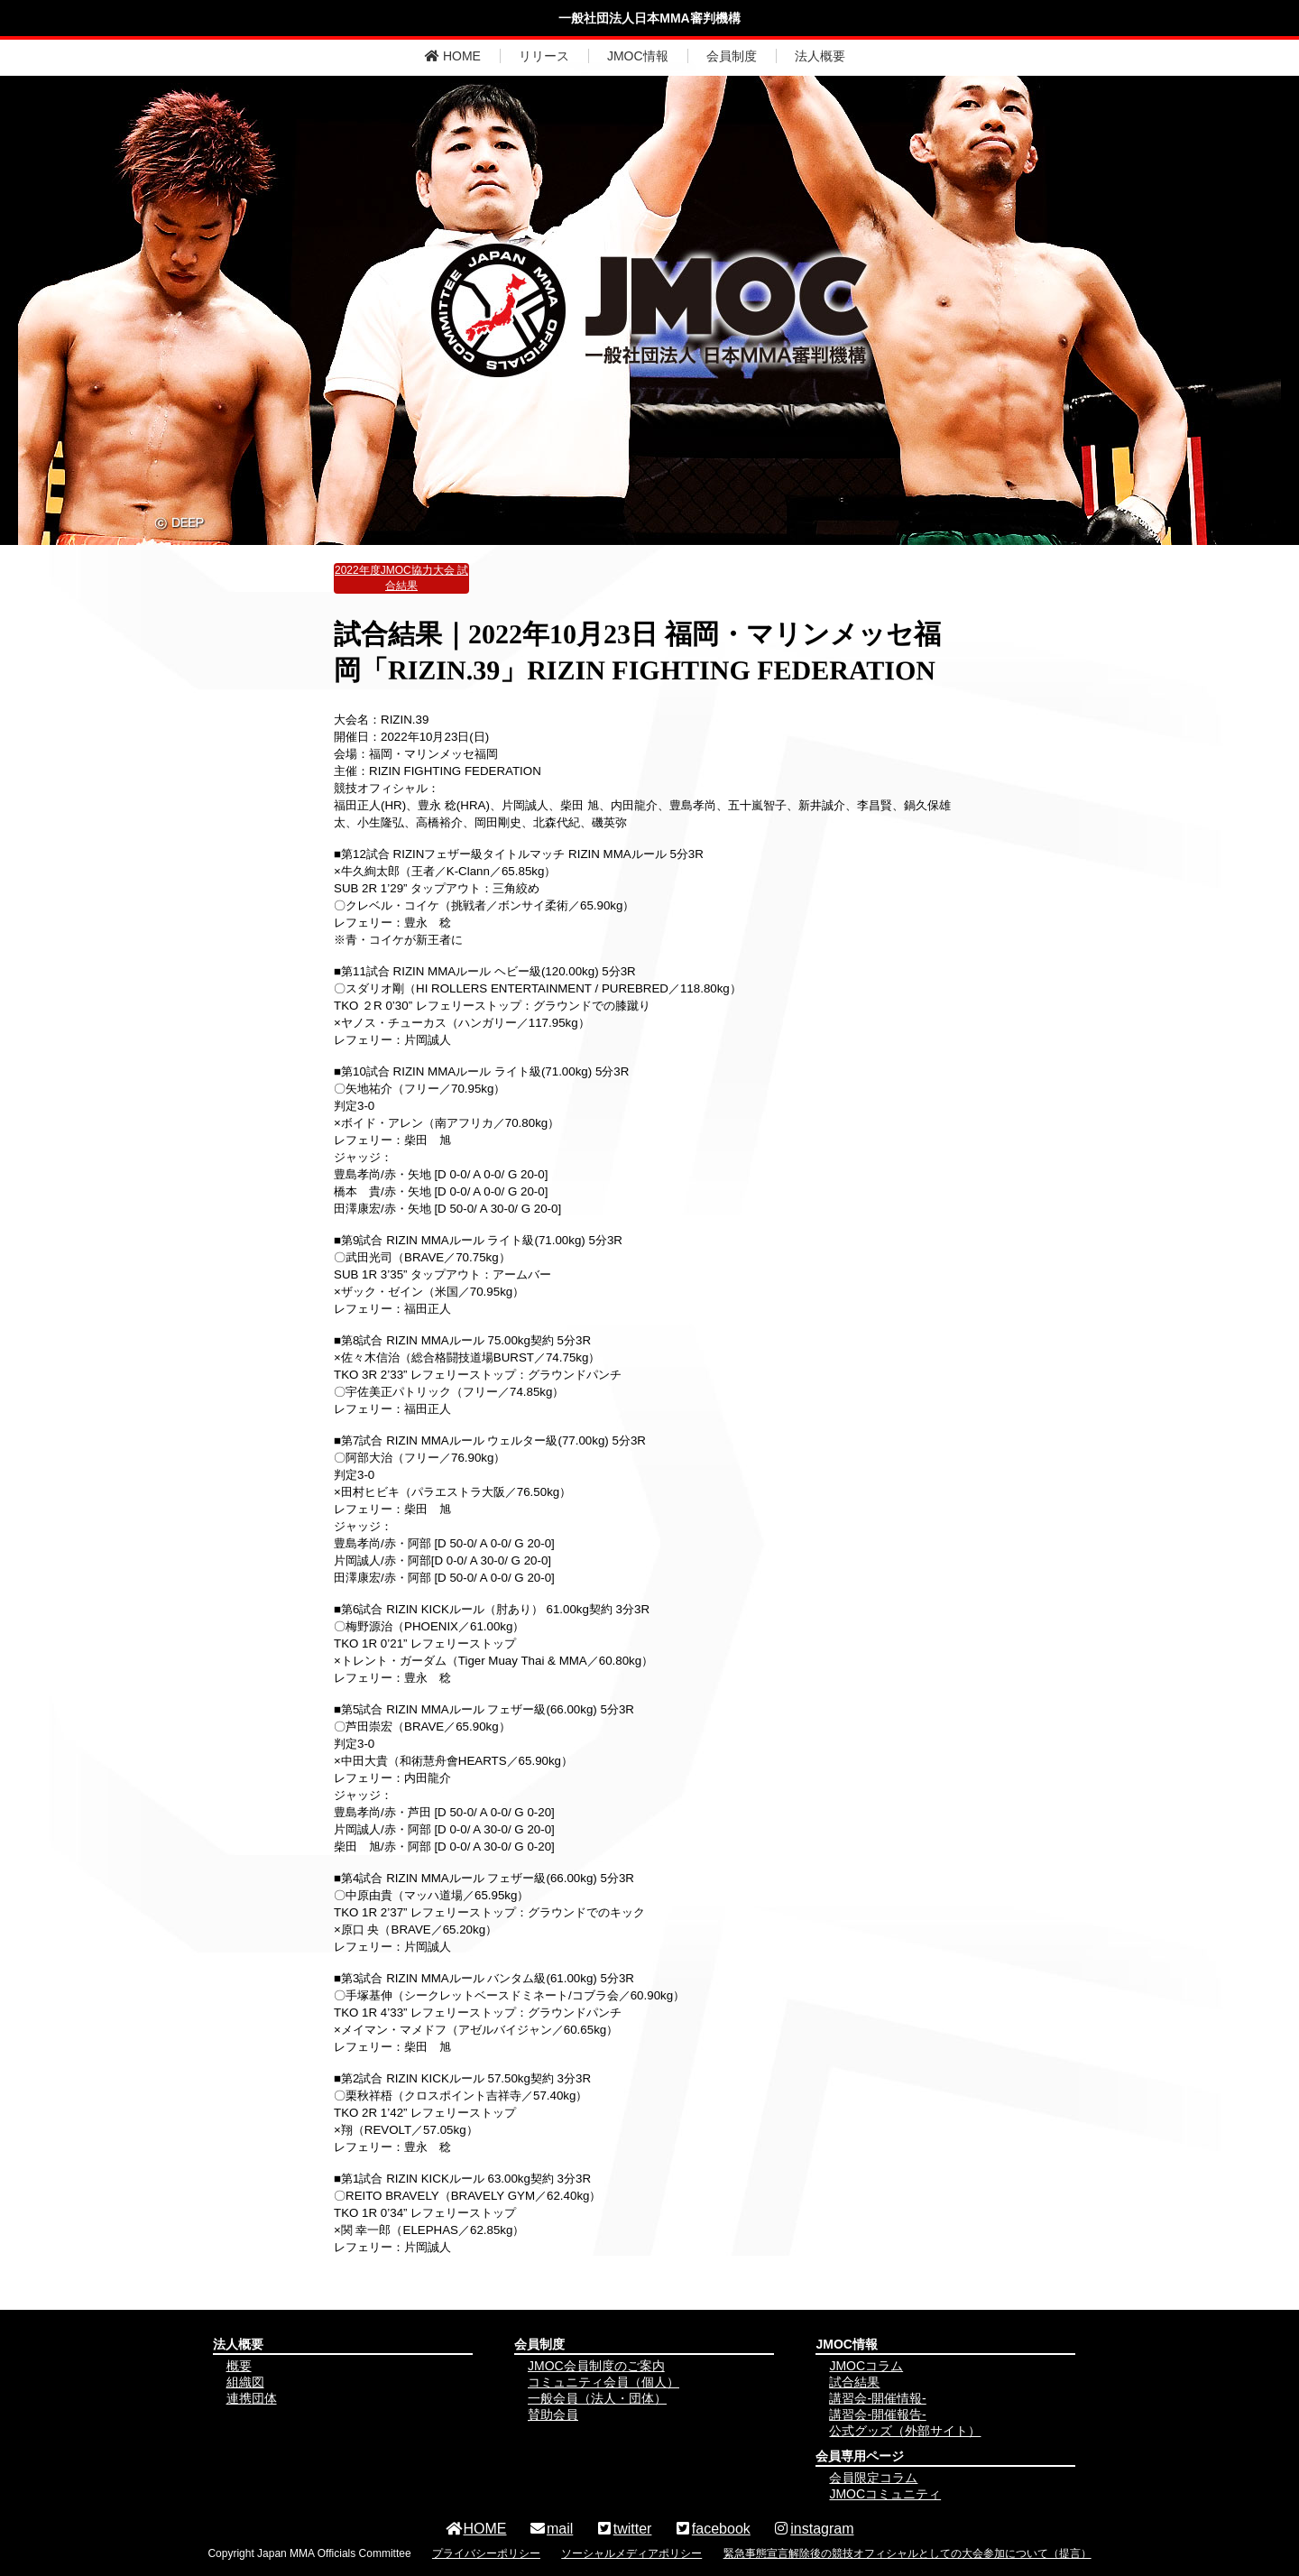 This screenshot has width=1299, height=2576. I want to click on JMOC会員制度のご案内, so click(596, 2366).